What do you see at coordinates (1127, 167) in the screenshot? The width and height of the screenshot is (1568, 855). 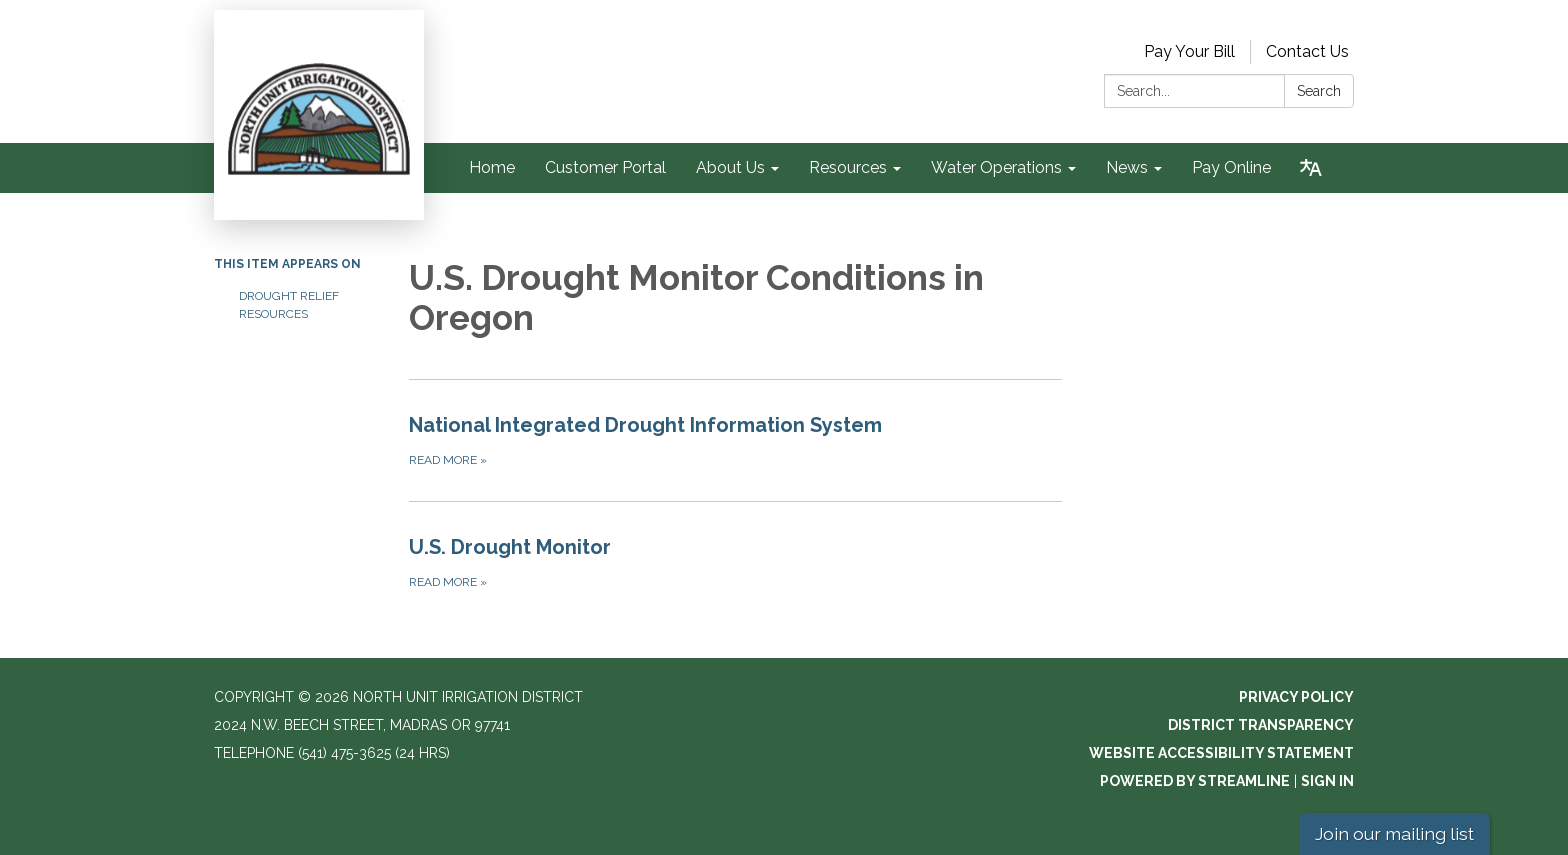 I see `News [menuitem]` at bounding box center [1127, 167].